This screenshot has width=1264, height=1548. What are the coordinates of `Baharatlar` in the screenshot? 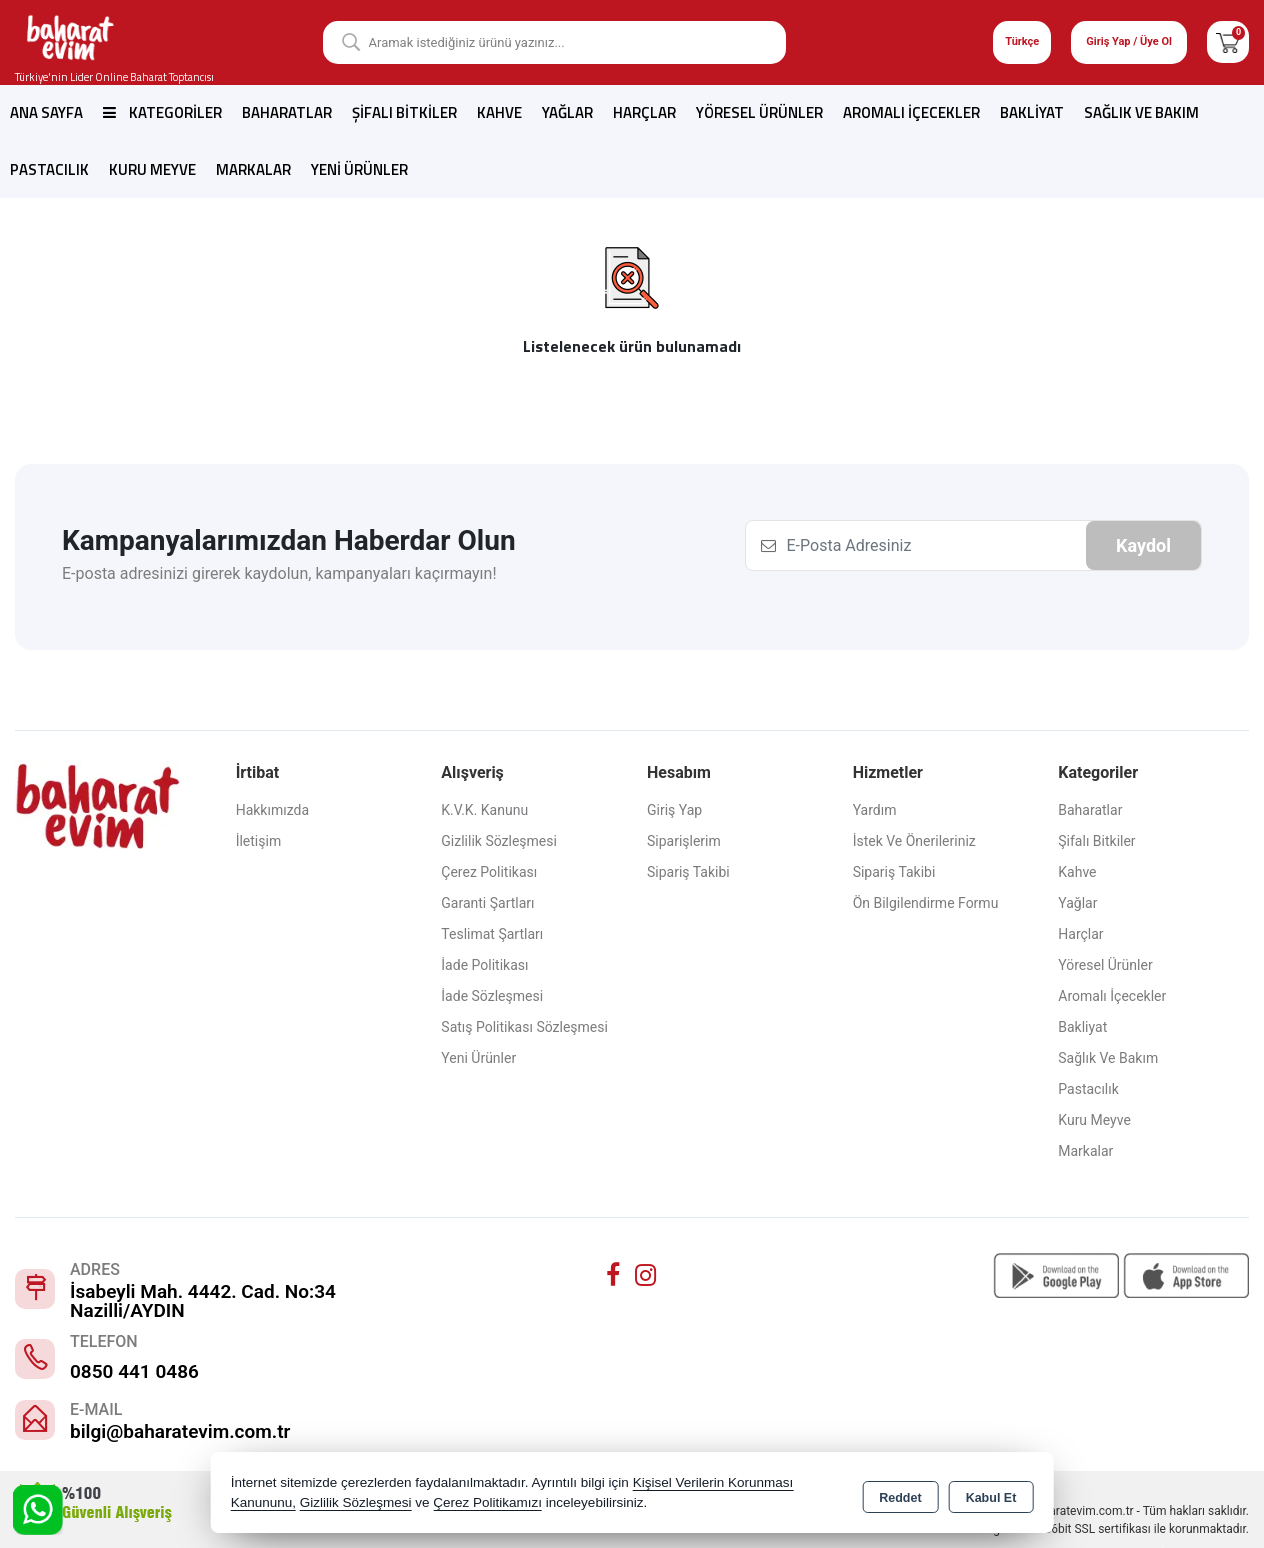 It's located at (287, 112).